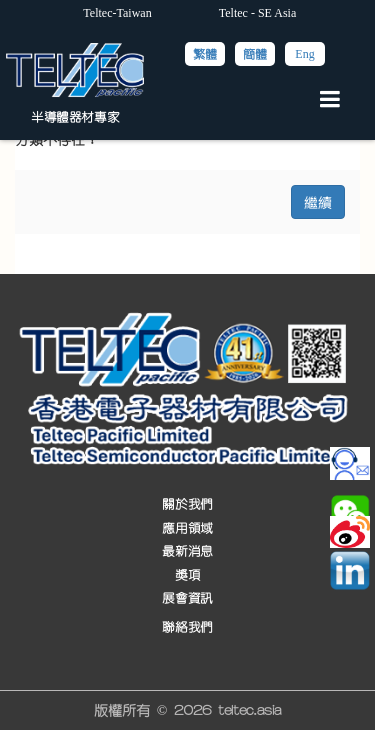  I want to click on 繼續, so click(318, 201).